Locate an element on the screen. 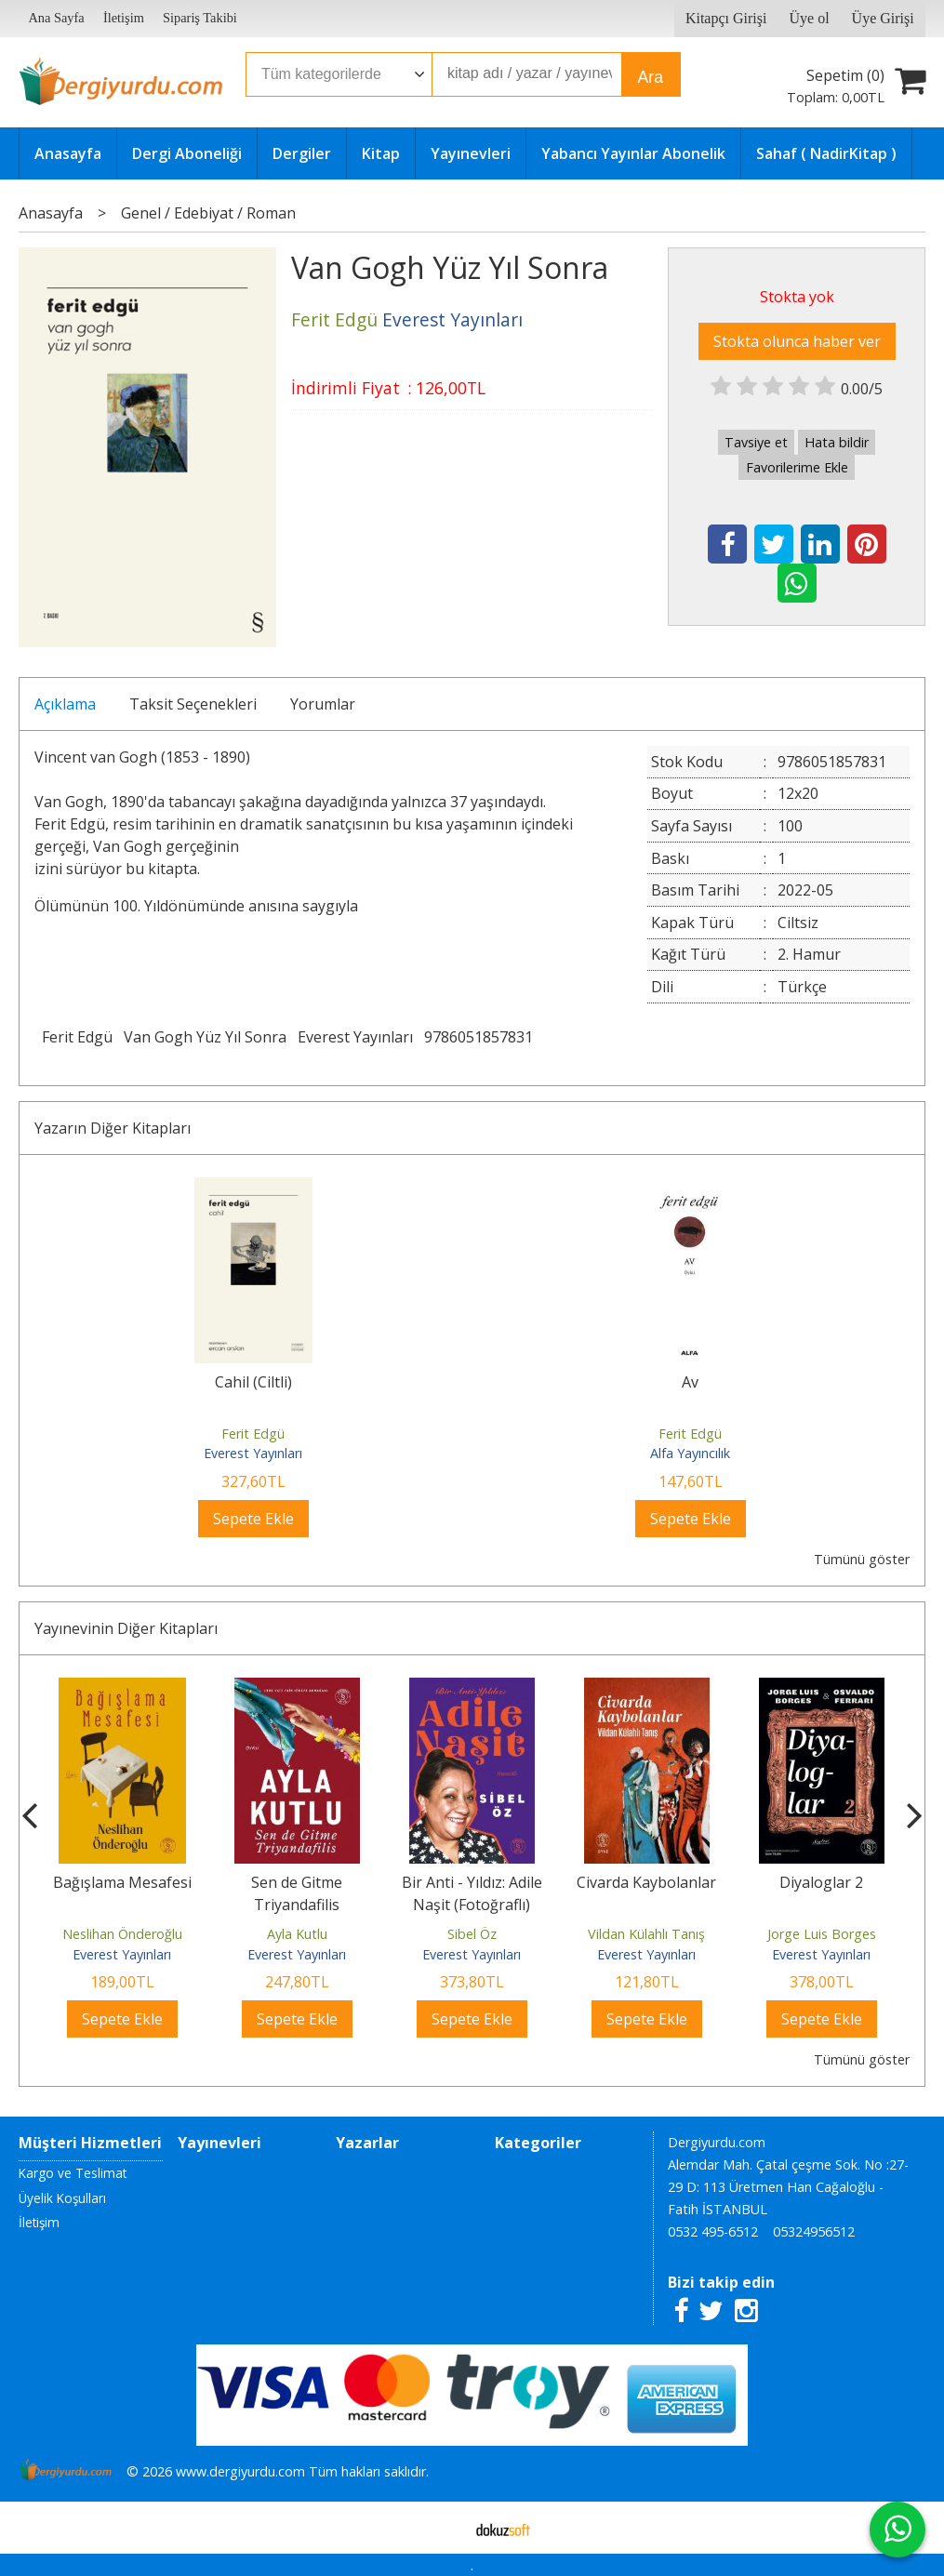 The image size is (944, 2576). Tümünü göster is located at coordinates (862, 1559).